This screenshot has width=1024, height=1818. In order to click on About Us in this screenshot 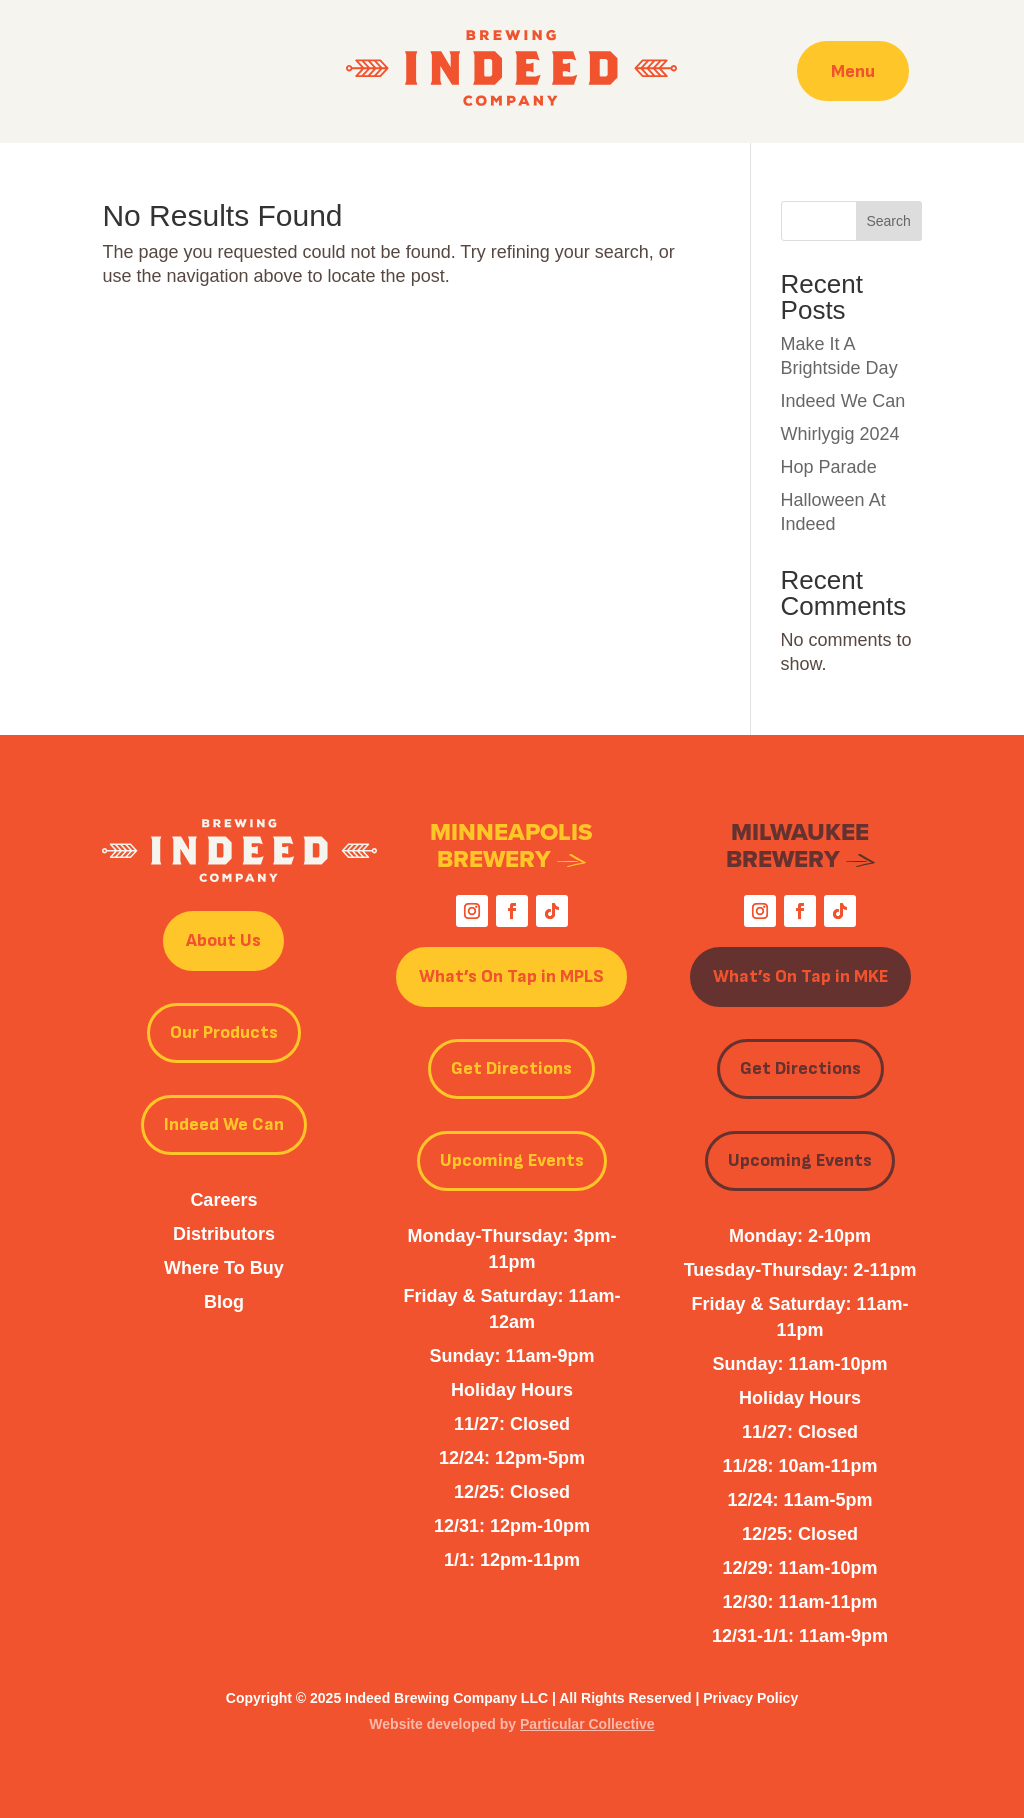, I will do `click(223, 940)`.